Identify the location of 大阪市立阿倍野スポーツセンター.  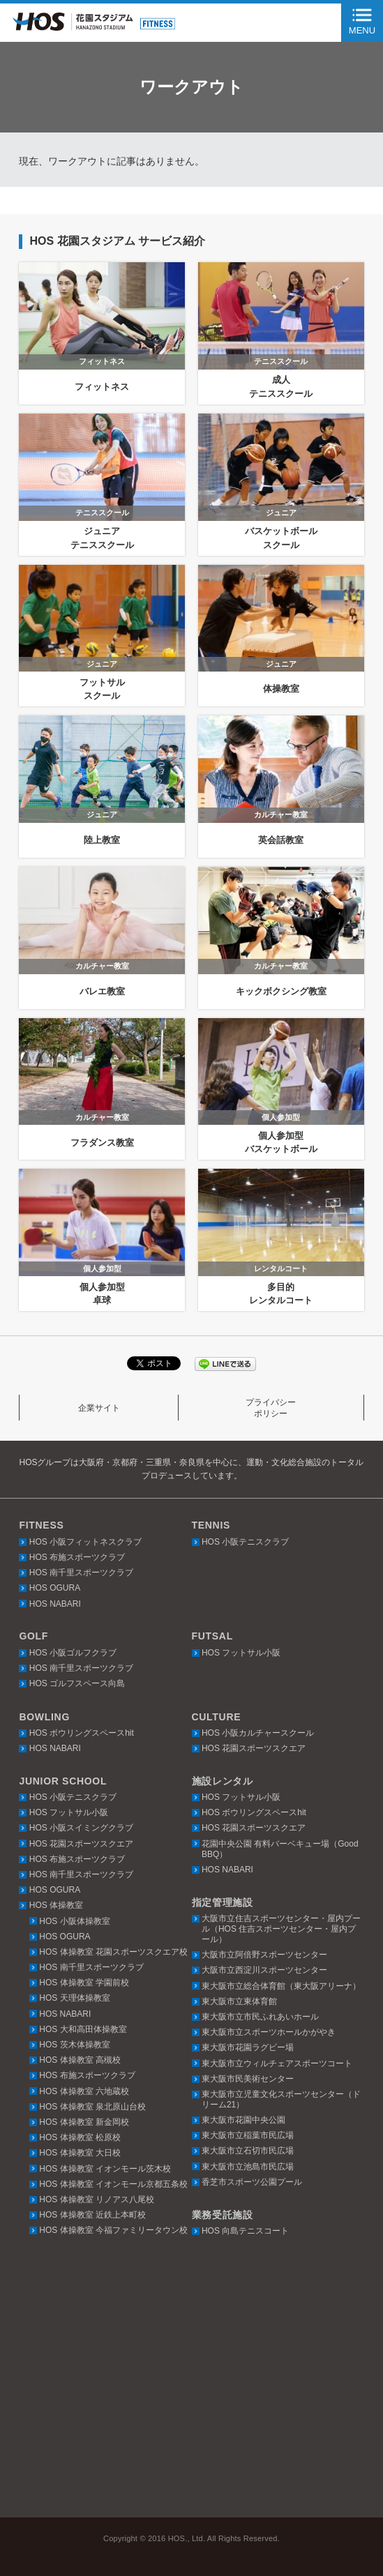
(264, 1955).